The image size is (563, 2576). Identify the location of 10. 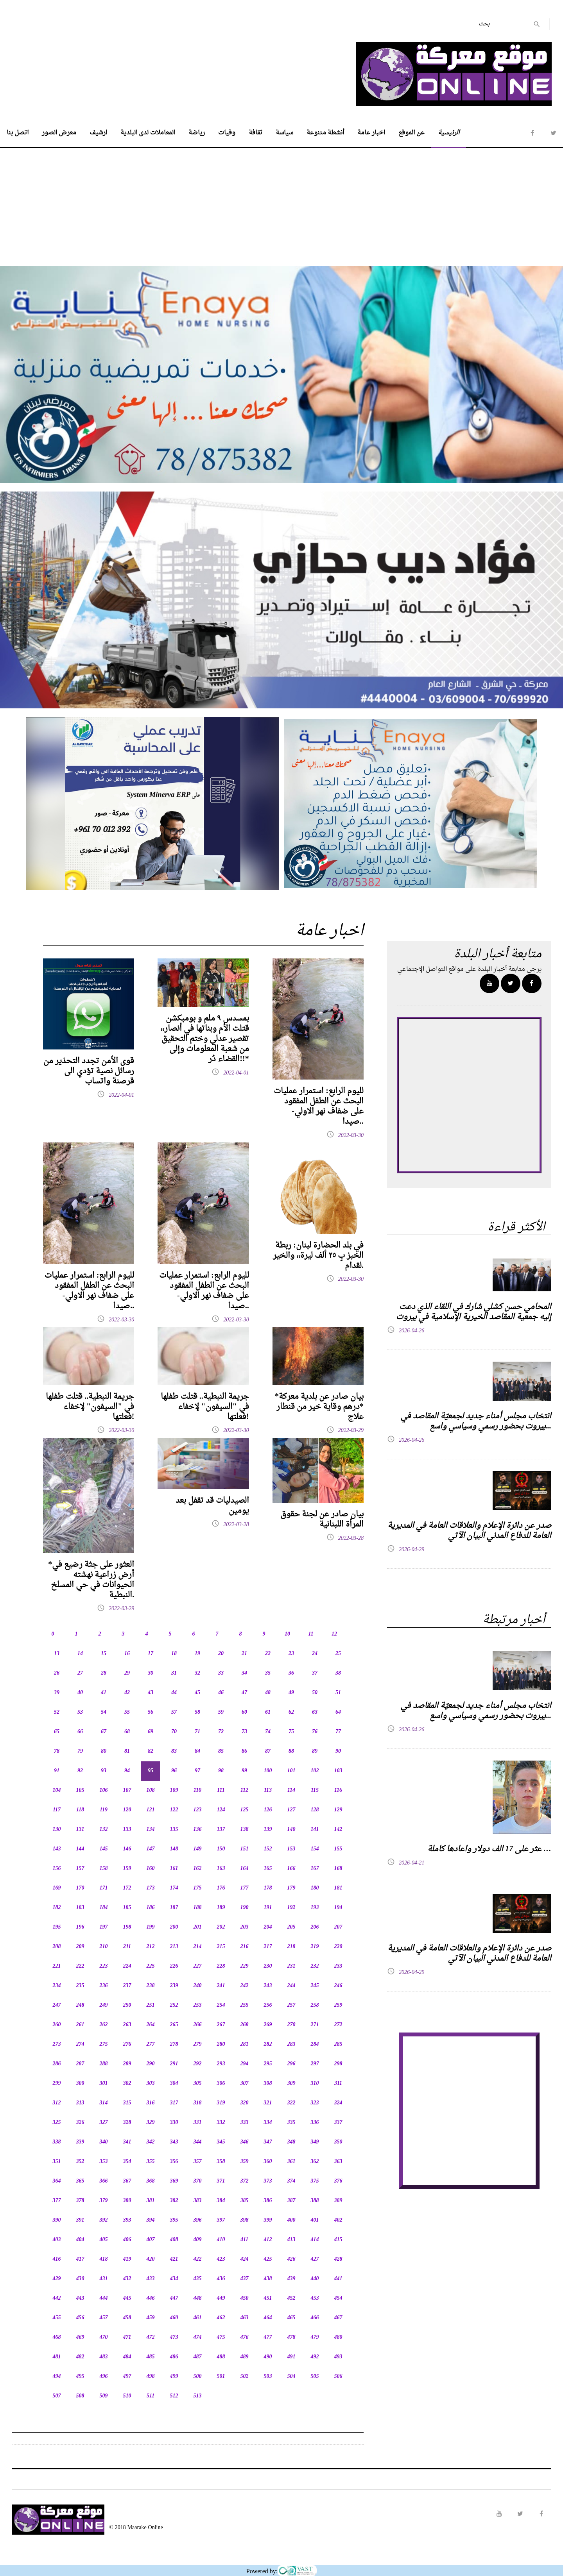
(287, 1634).